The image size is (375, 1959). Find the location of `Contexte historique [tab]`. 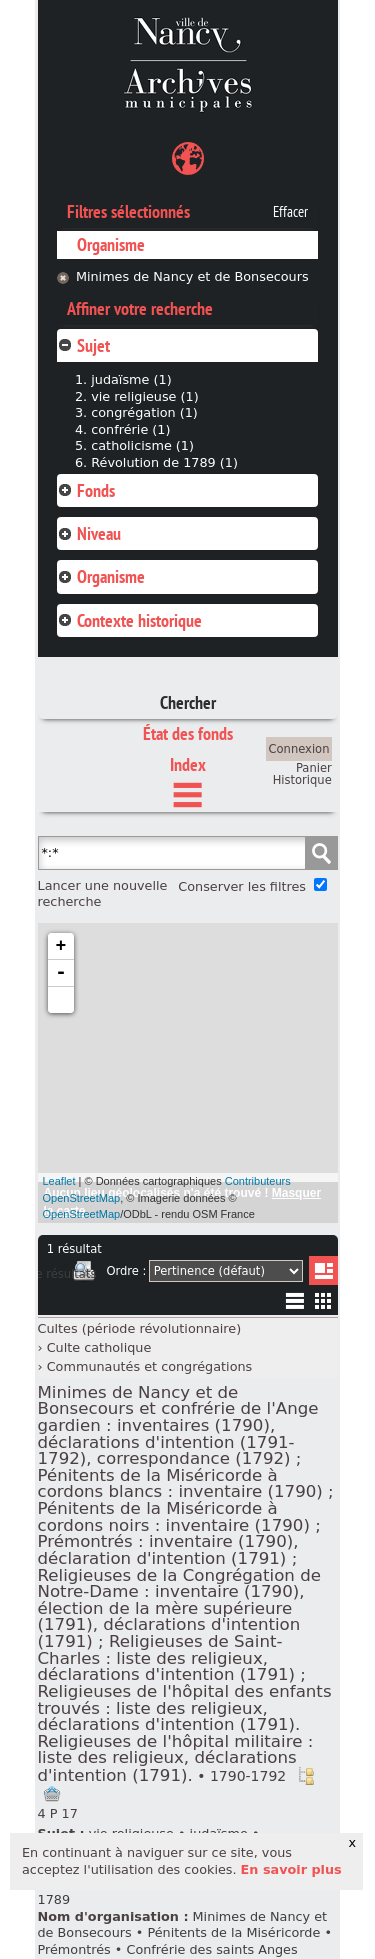

Contexte historique [tab] is located at coordinates (129, 620).